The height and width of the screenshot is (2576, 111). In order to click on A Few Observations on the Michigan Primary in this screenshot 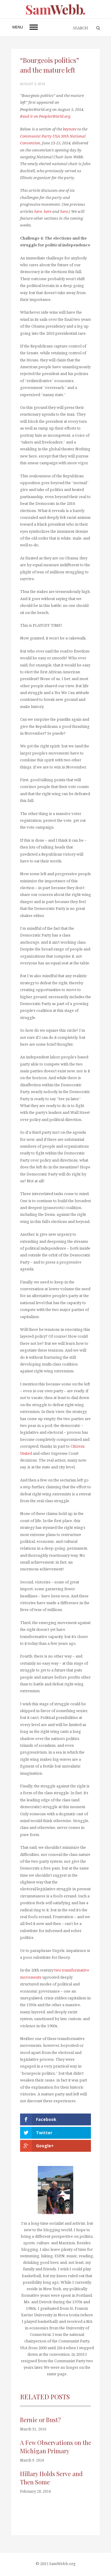, I will do `click(55, 2446)`.